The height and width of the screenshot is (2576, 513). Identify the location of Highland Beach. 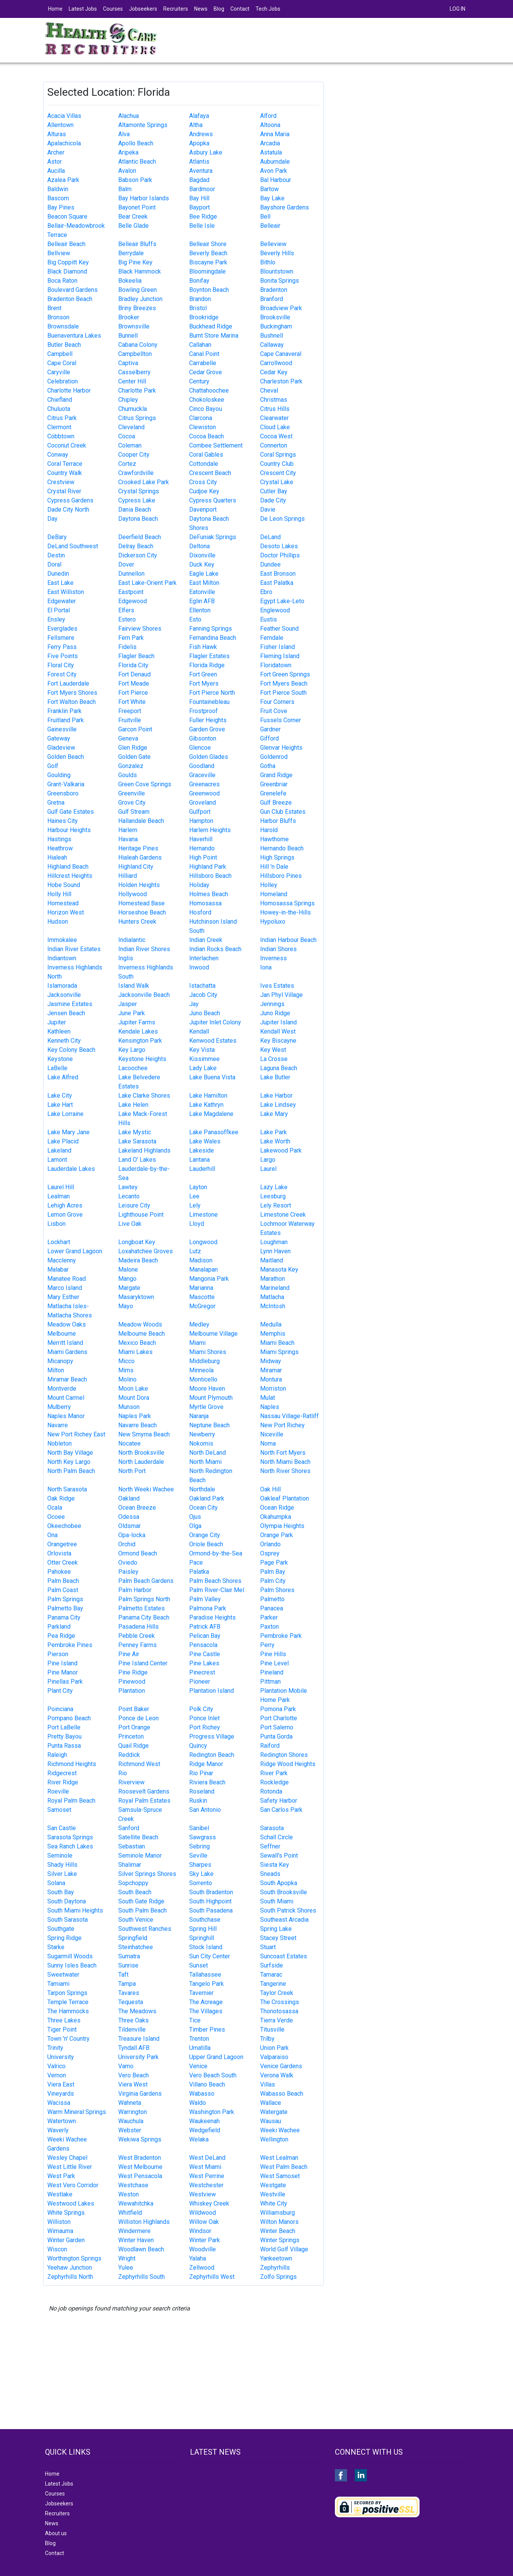
(67, 866).